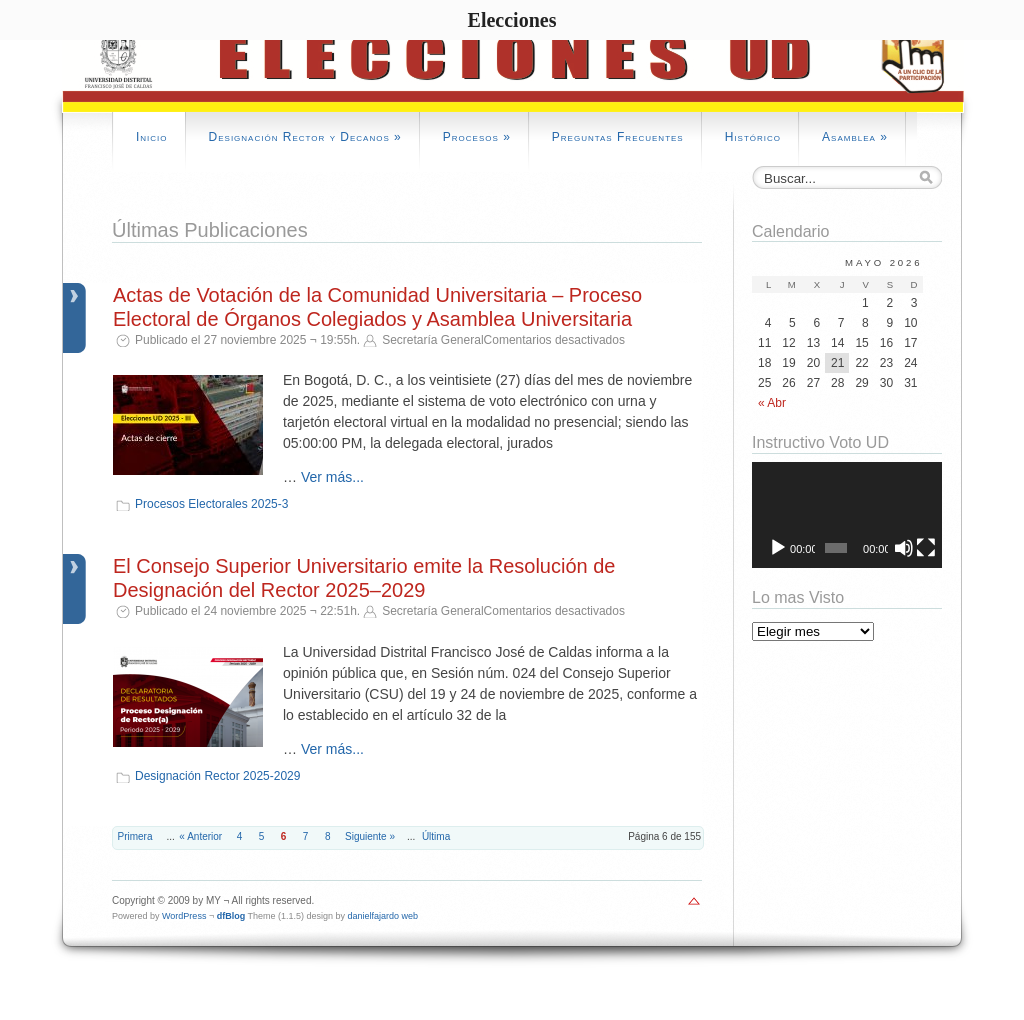  What do you see at coordinates (217, 776) in the screenshot?
I see `Designación Rector 2025-2029` at bounding box center [217, 776].